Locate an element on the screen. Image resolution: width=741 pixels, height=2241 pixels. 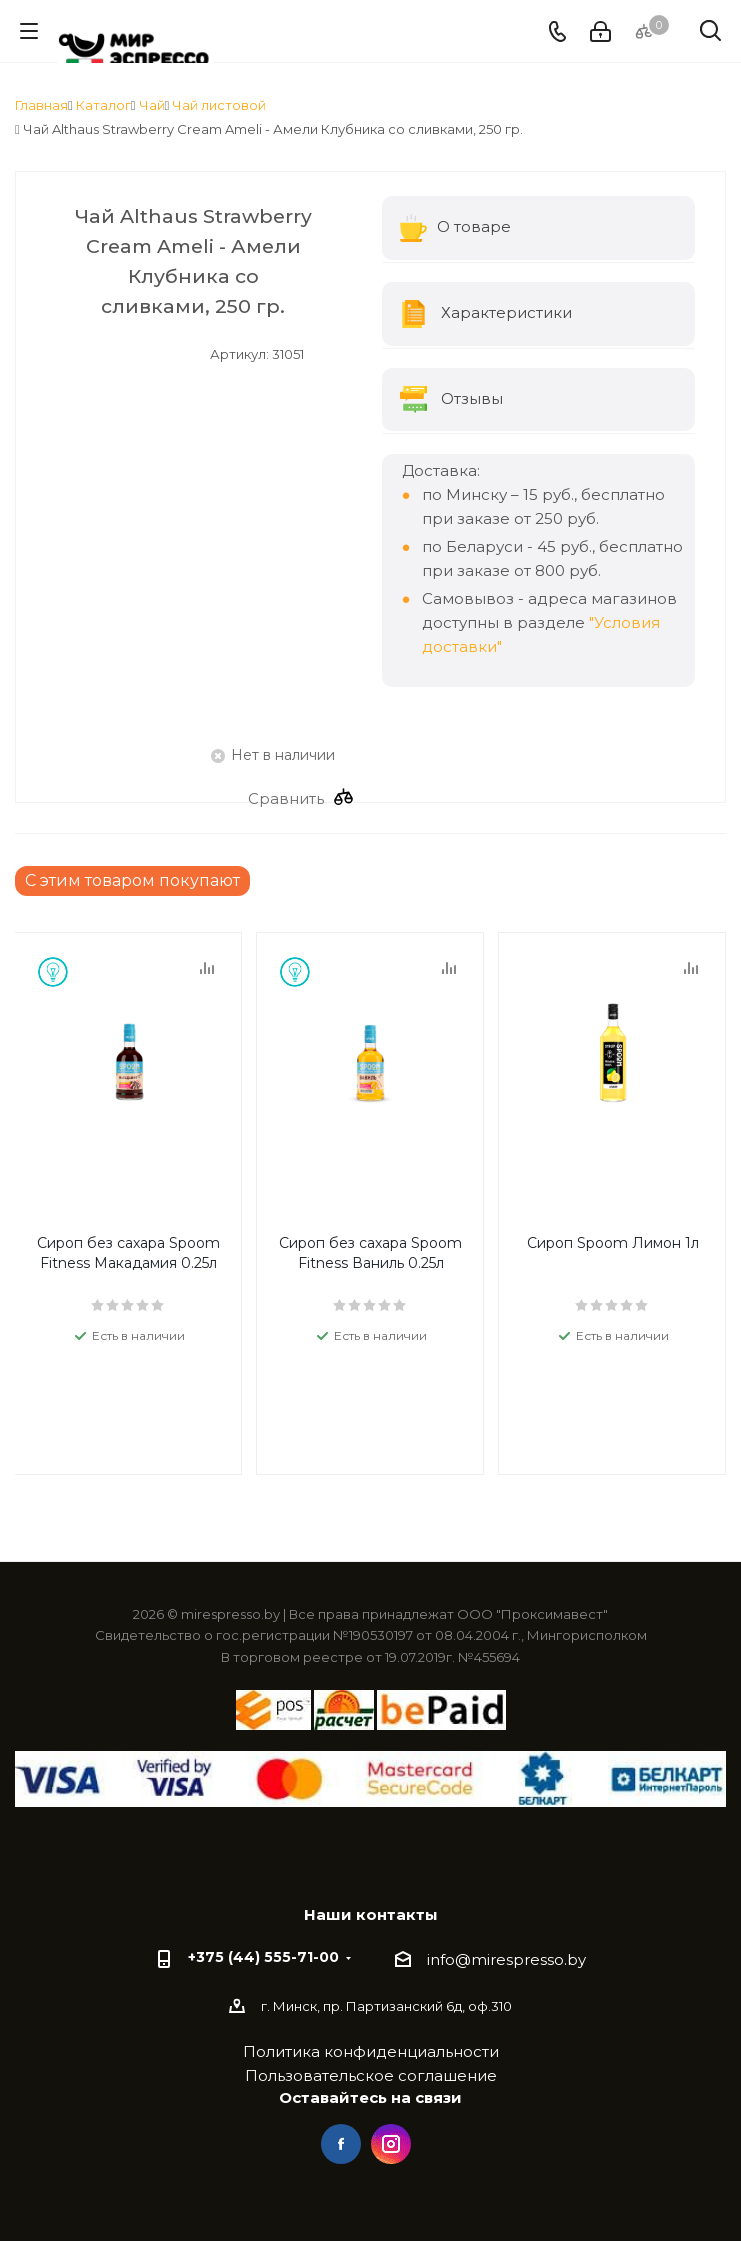
Facebook is located at coordinates (341, 2144).